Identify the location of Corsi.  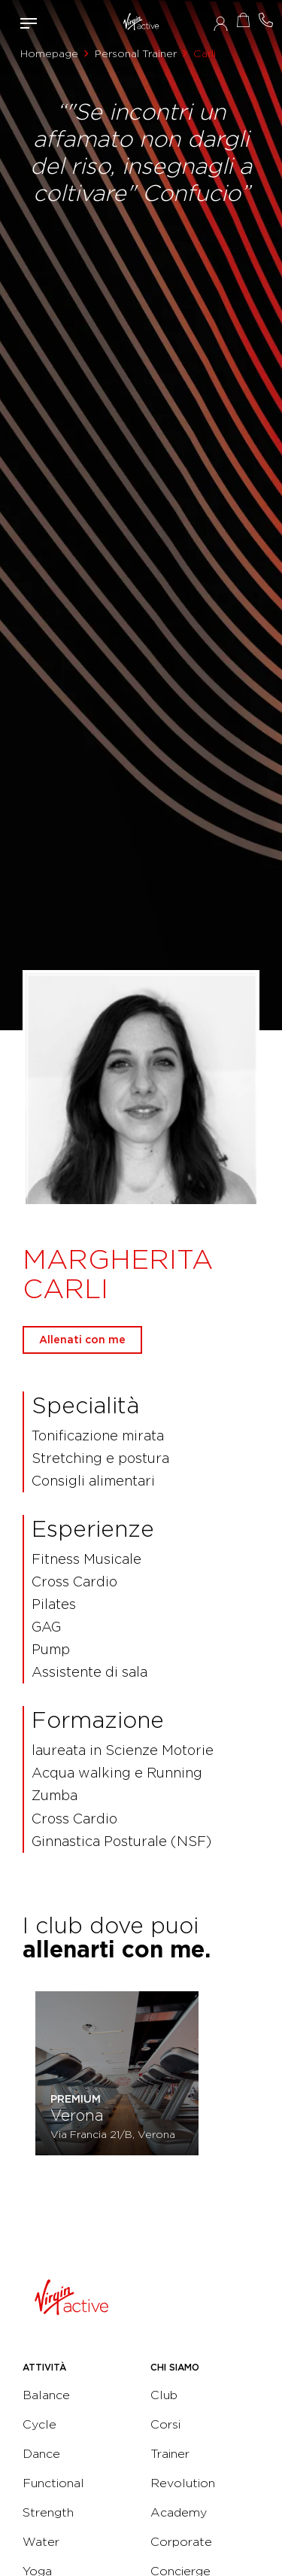
(165, 2424).